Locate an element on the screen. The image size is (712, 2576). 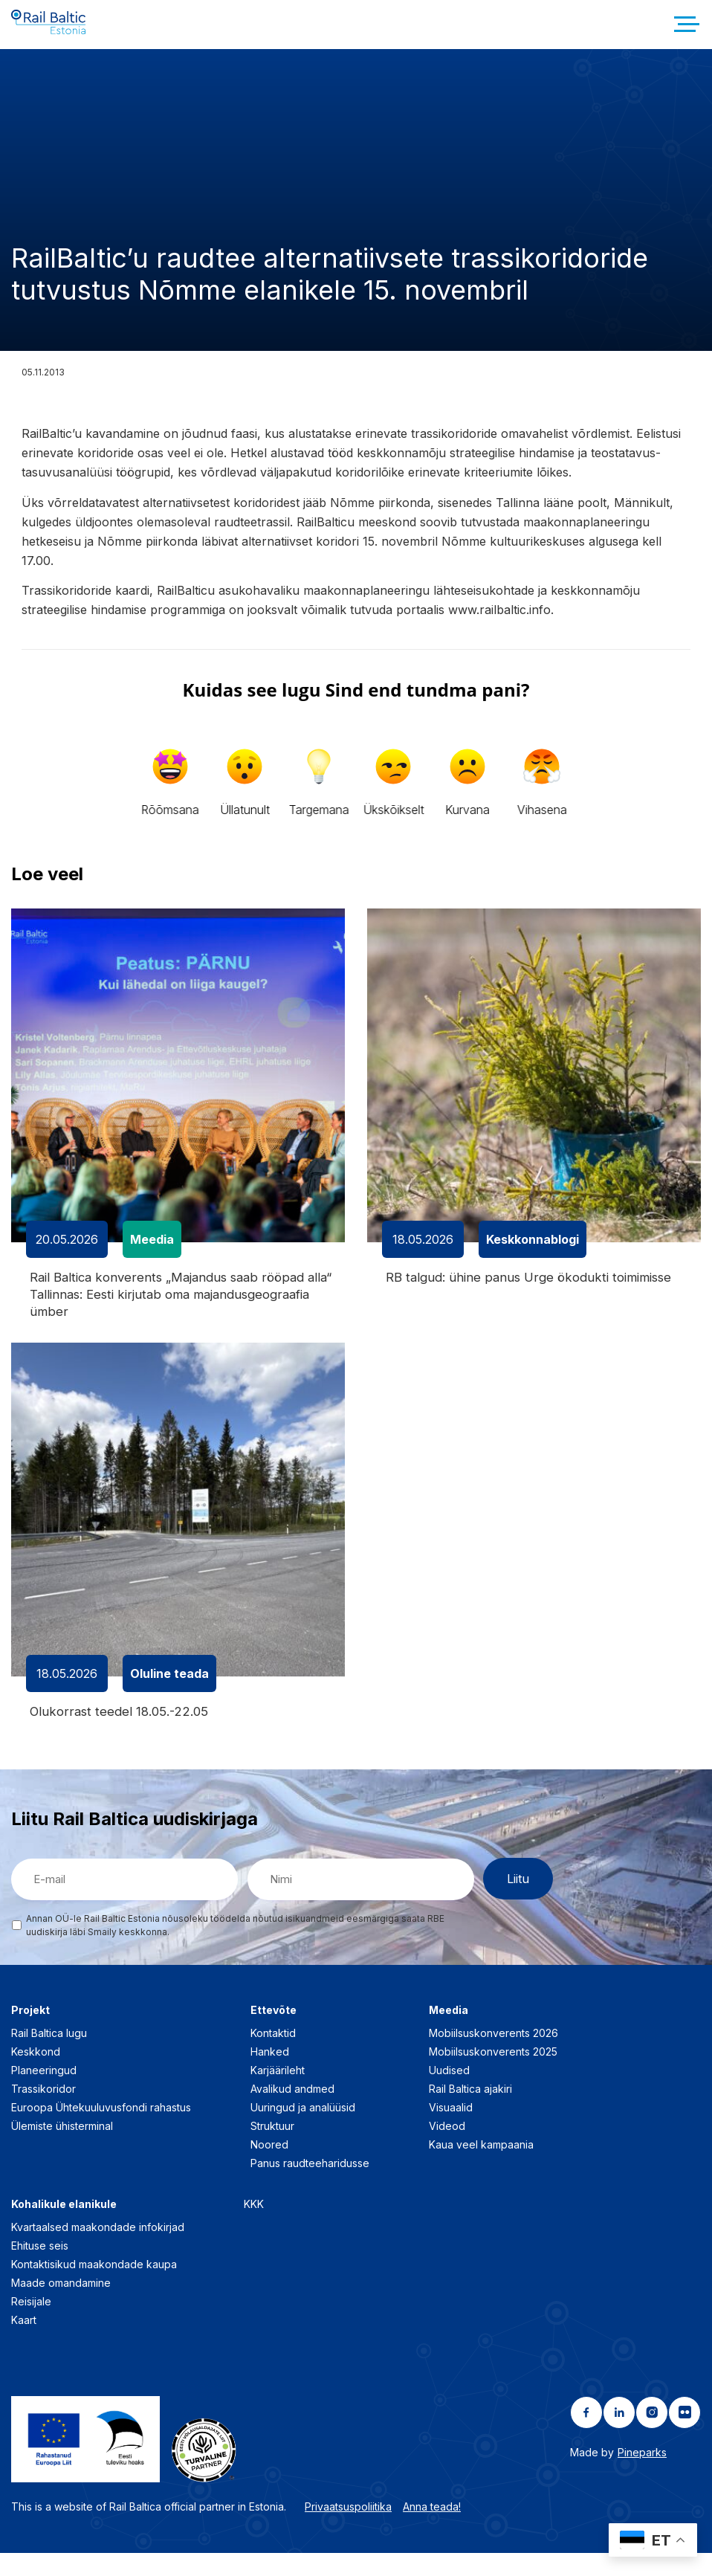
Rail Baltica lugu is located at coordinates (49, 2055).